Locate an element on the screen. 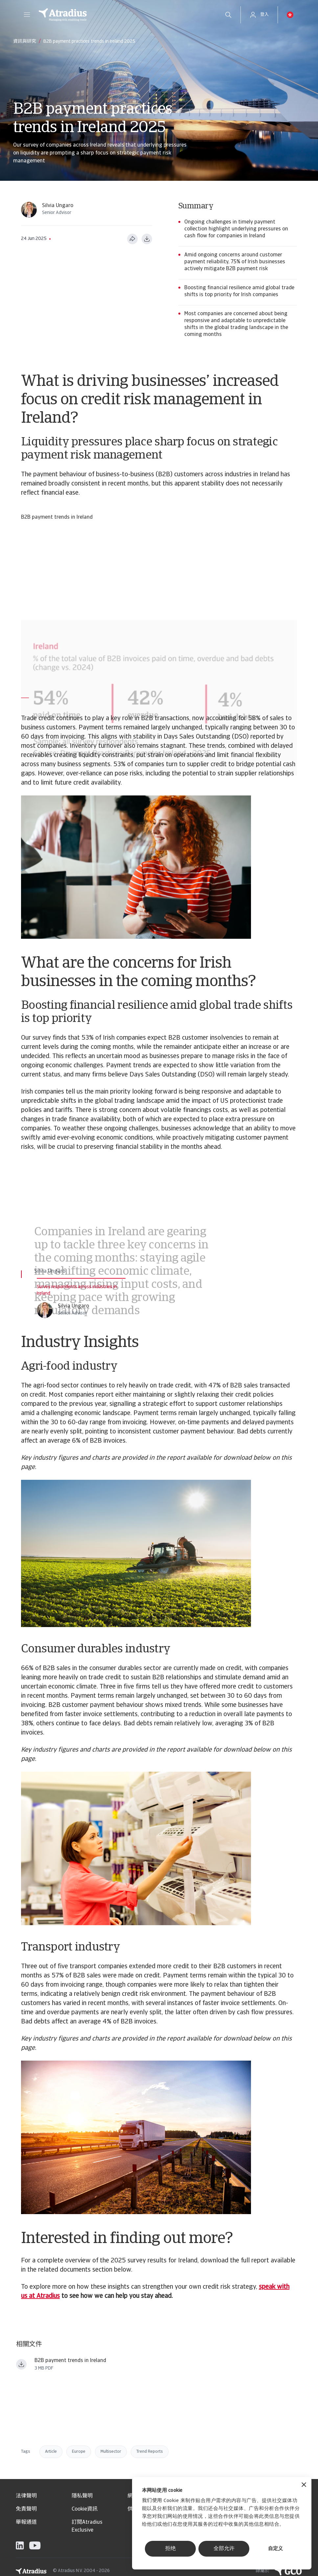 This screenshot has height=2576, width=318. [下载文件 payment practices barometer western europe 2025 ireland en.pdf] is located at coordinates (21, 2364).